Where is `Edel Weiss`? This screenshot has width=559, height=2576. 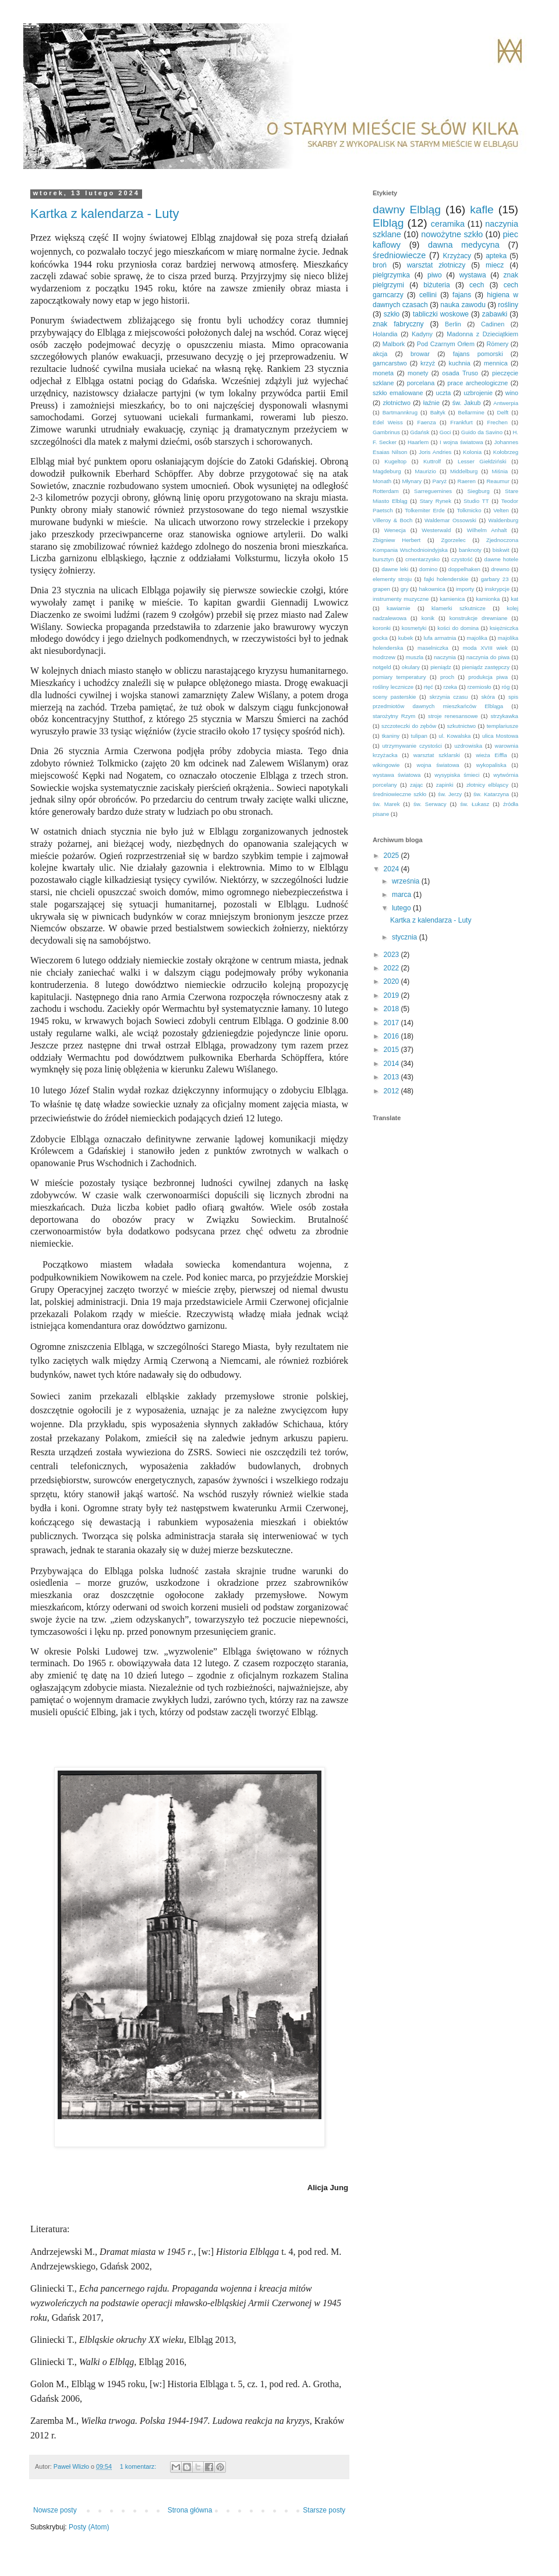 Edel Weiss is located at coordinates (388, 422).